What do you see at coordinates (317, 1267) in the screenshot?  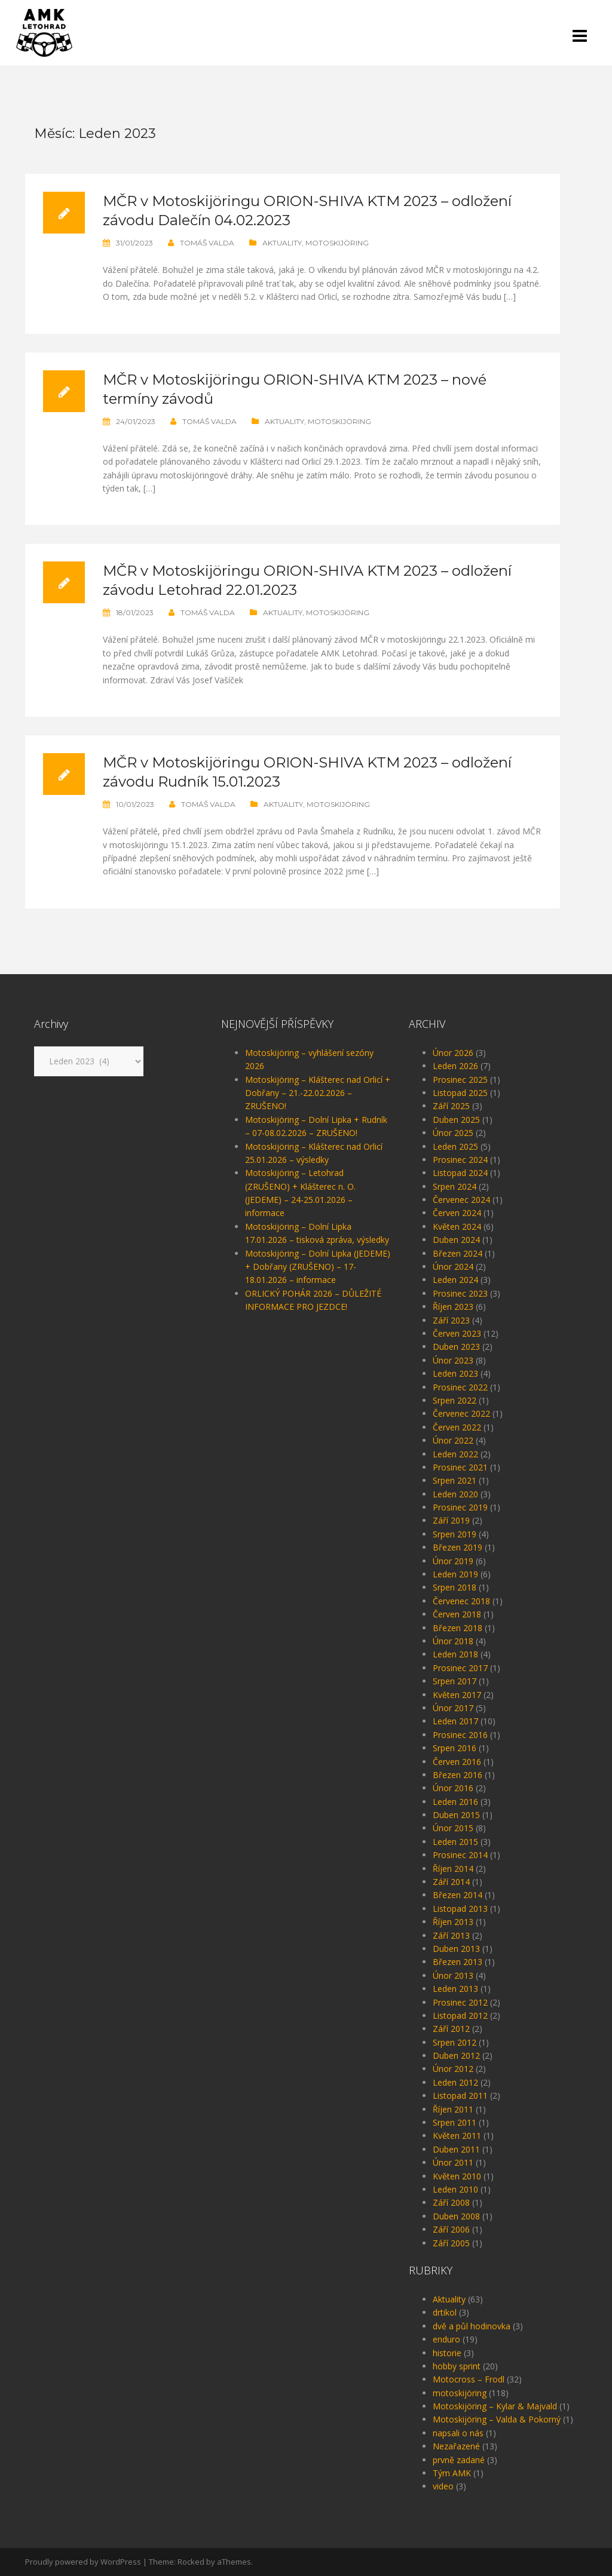 I see `Motoskijöring – Dolní Lipka (JEDEME) + Dobřany (ZRUŠENO) – 17-18.01.2026 – informace` at bounding box center [317, 1267].